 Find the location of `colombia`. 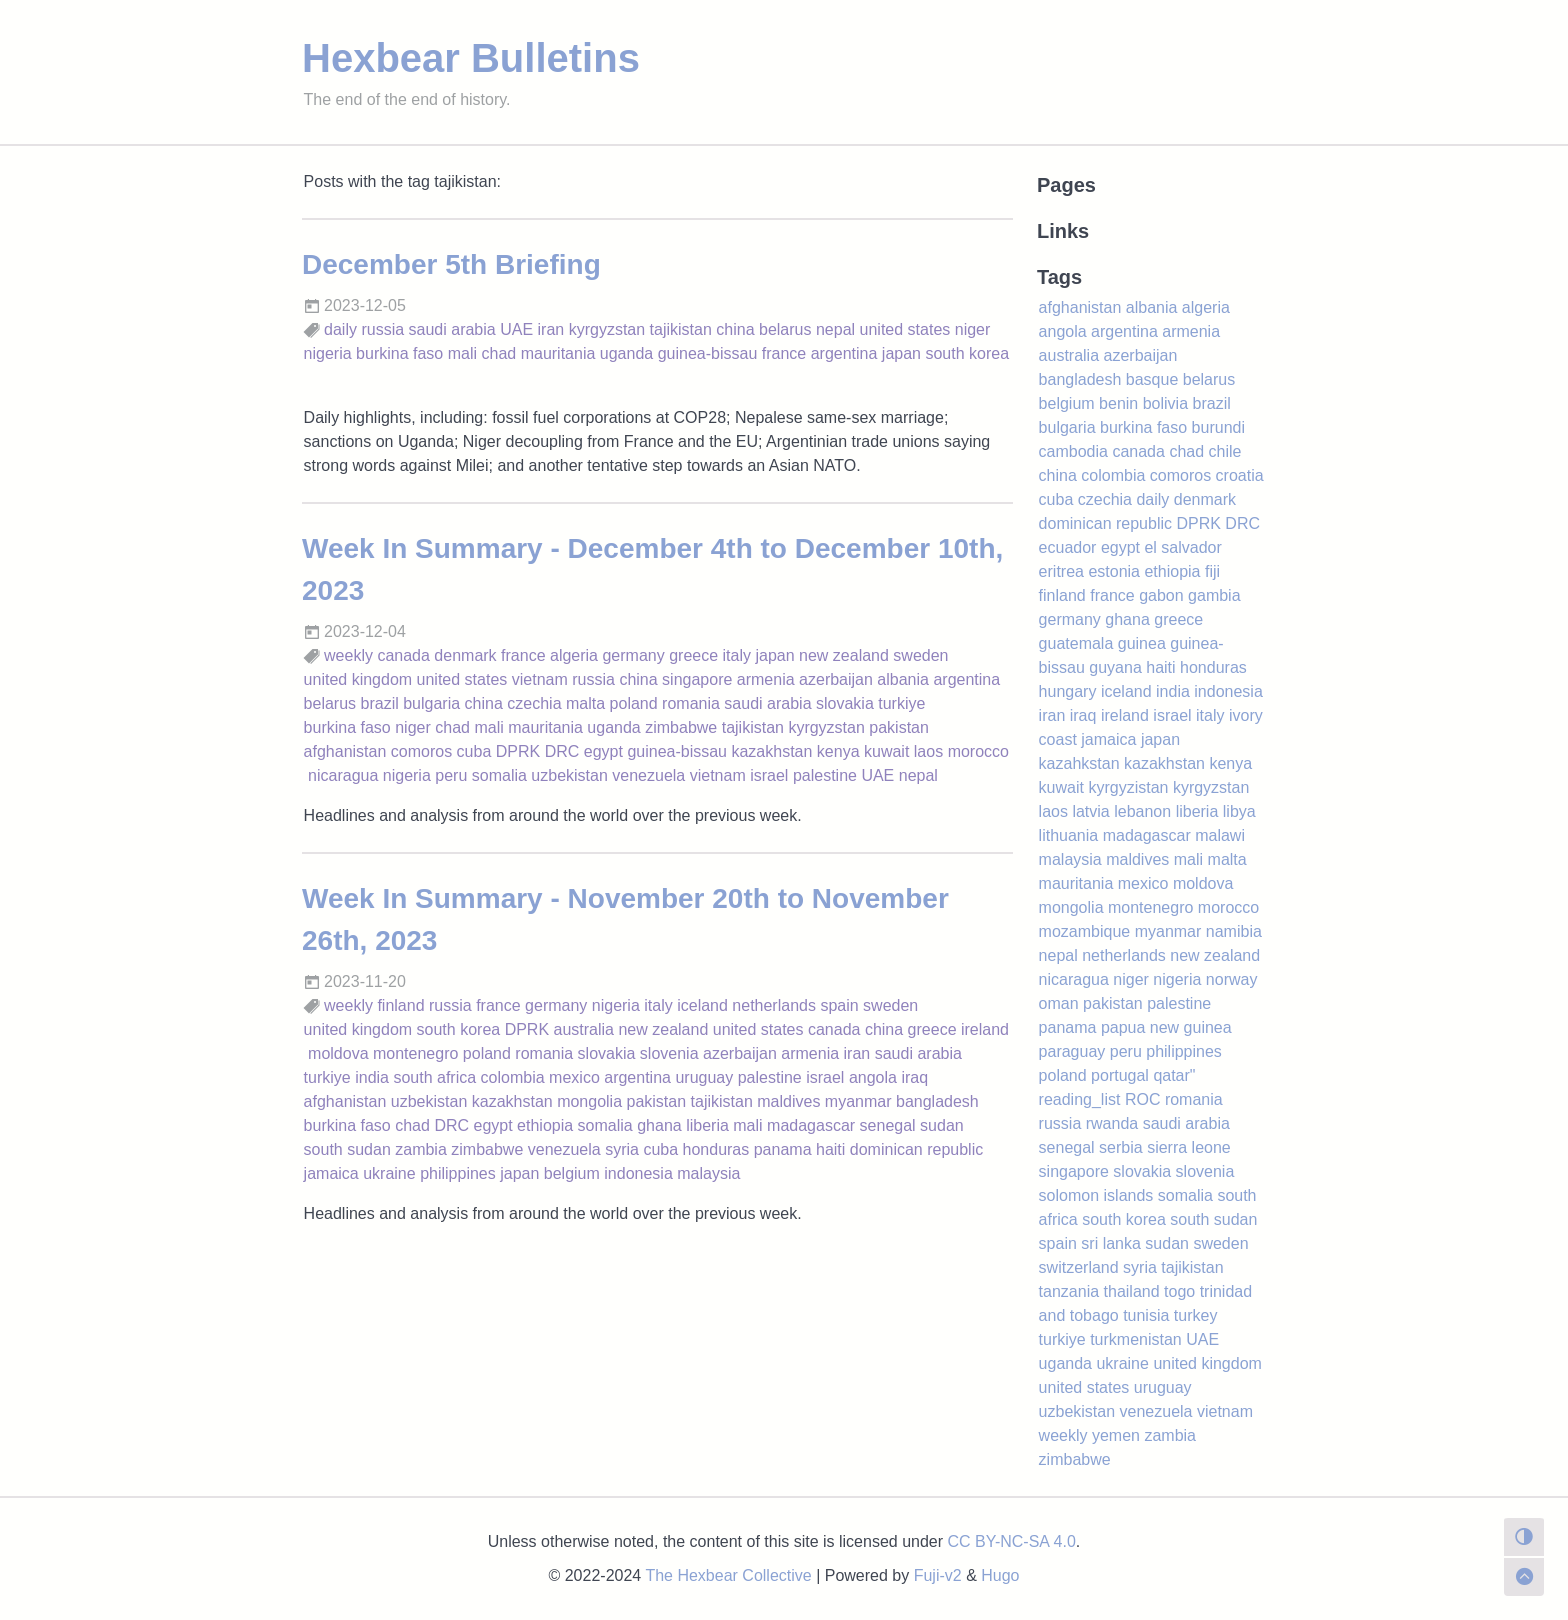

colombia is located at coordinates (513, 1077).